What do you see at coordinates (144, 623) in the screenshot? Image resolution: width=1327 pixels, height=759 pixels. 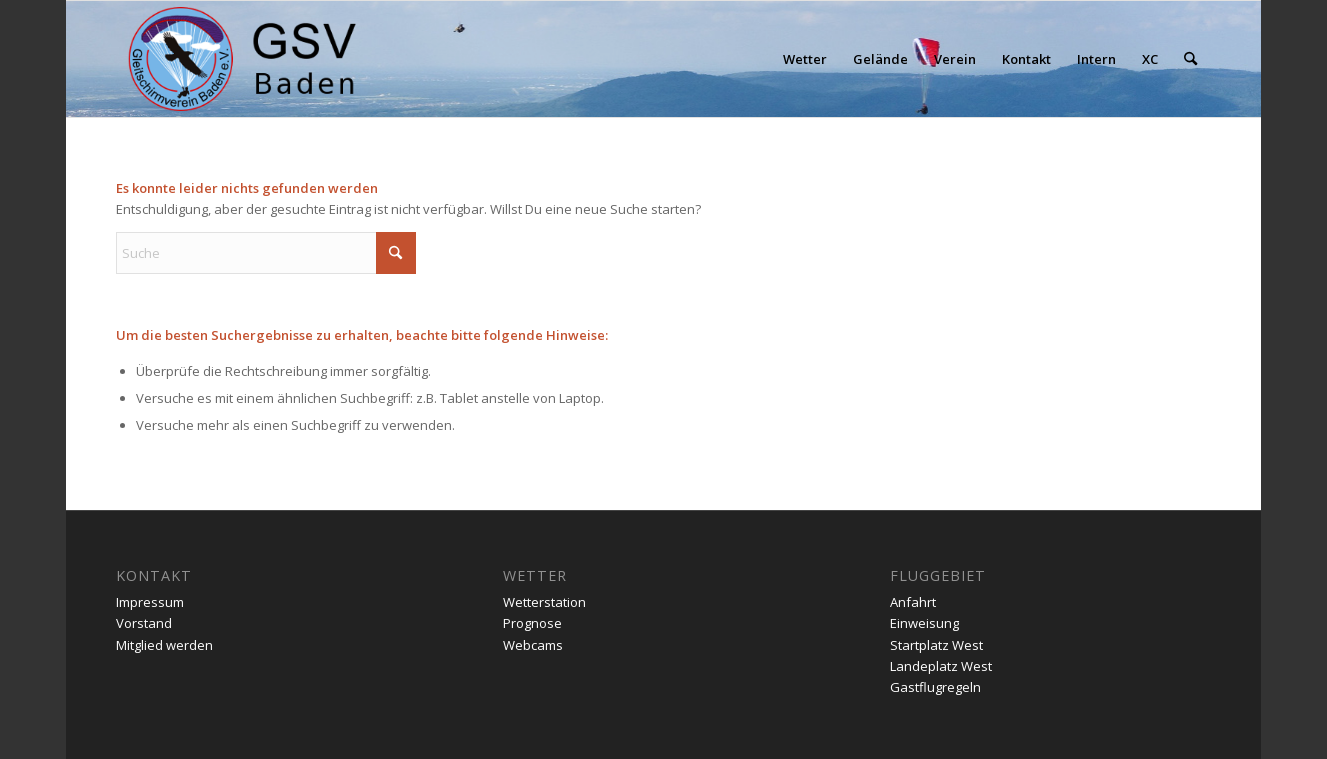 I see `Vorstand` at bounding box center [144, 623].